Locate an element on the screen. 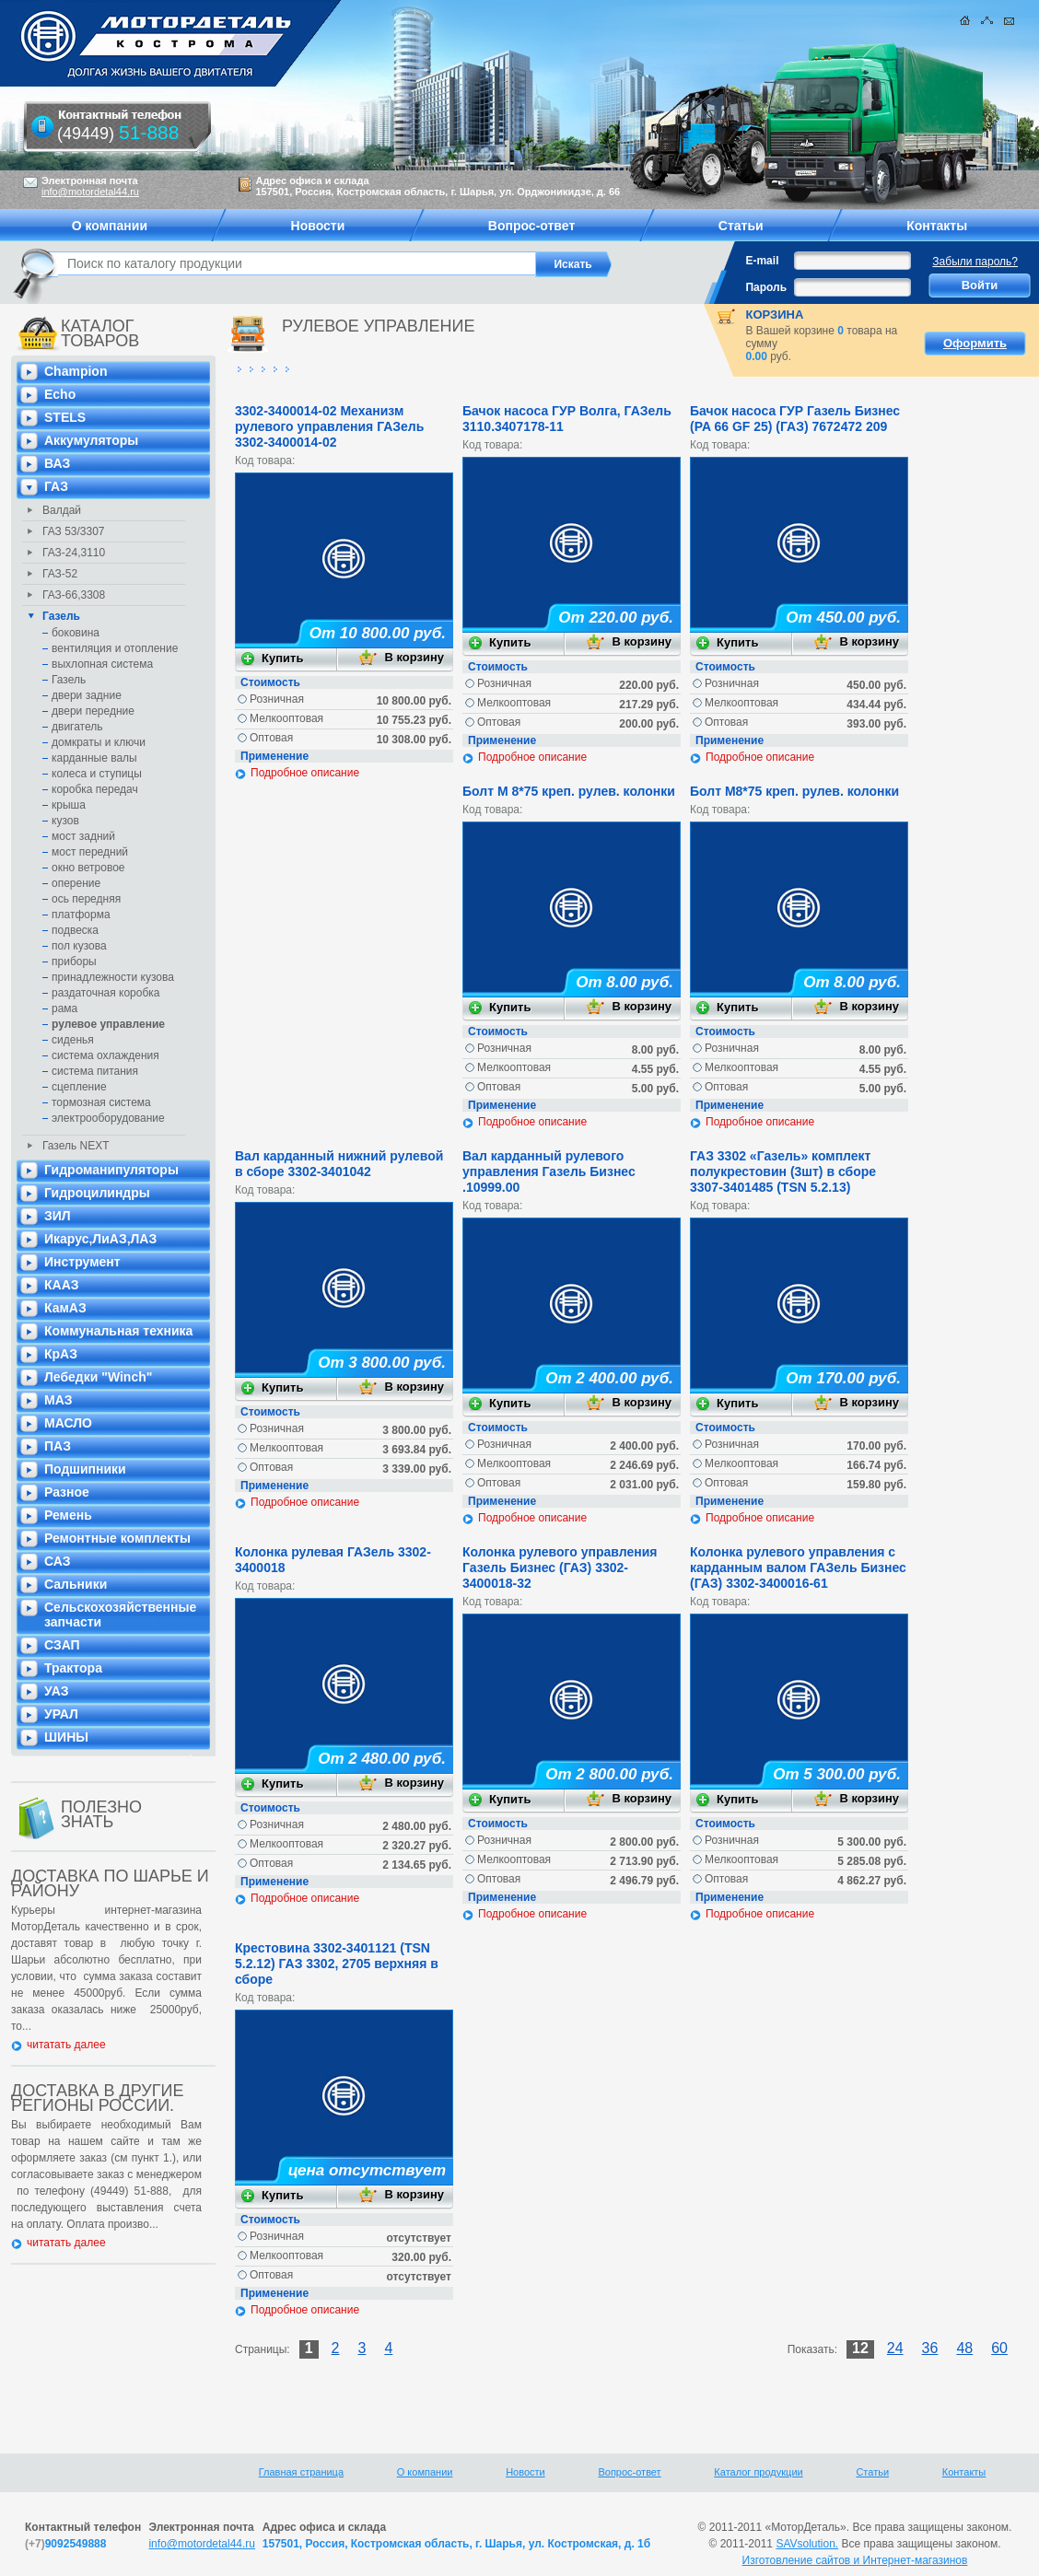  система охлаждения is located at coordinates (105, 1055).